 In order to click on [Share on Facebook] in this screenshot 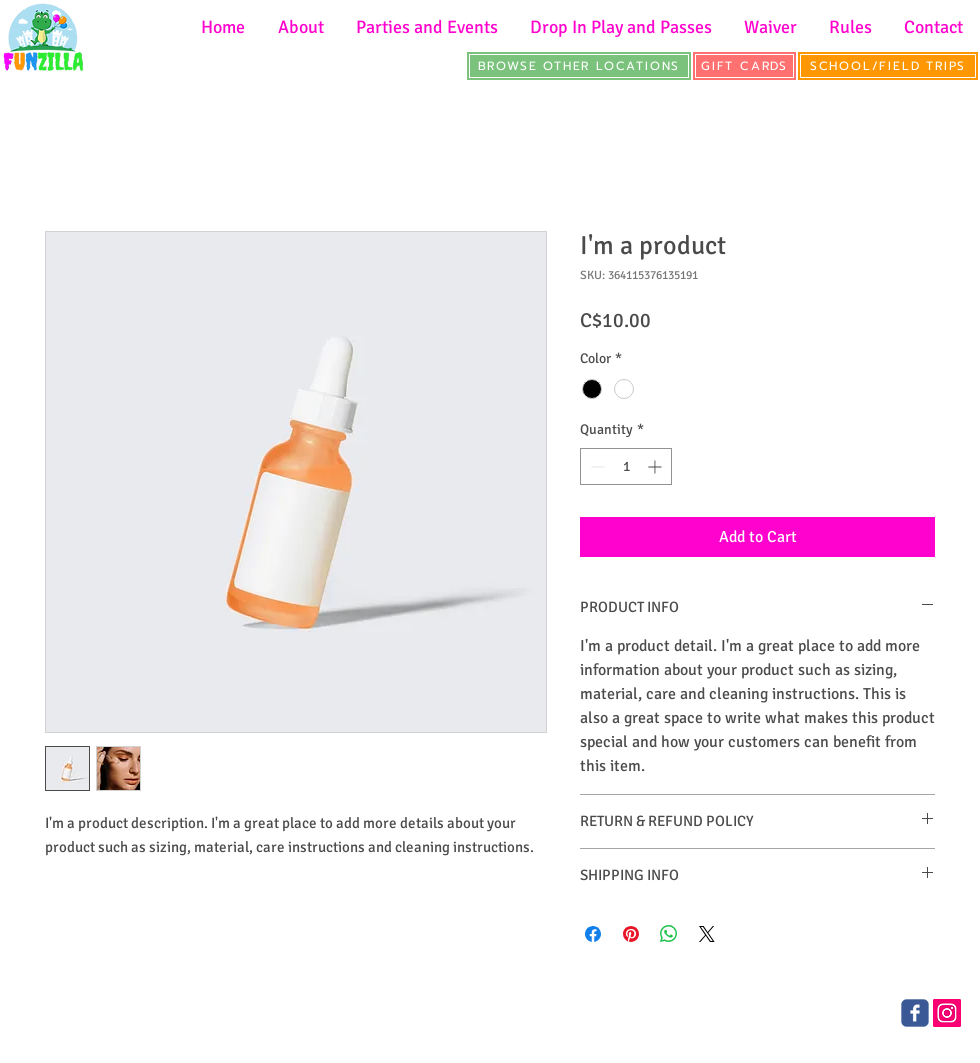, I will do `click(593, 934)`.